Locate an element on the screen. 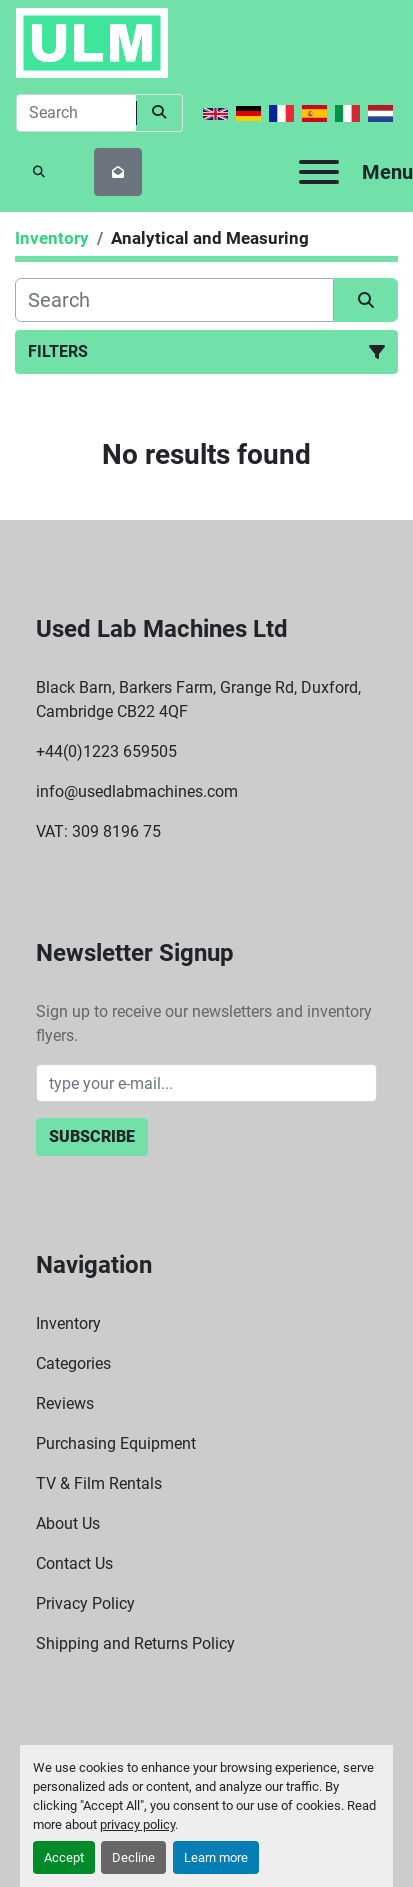 The height and width of the screenshot is (1887, 413). About Us is located at coordinates (68, 1523).